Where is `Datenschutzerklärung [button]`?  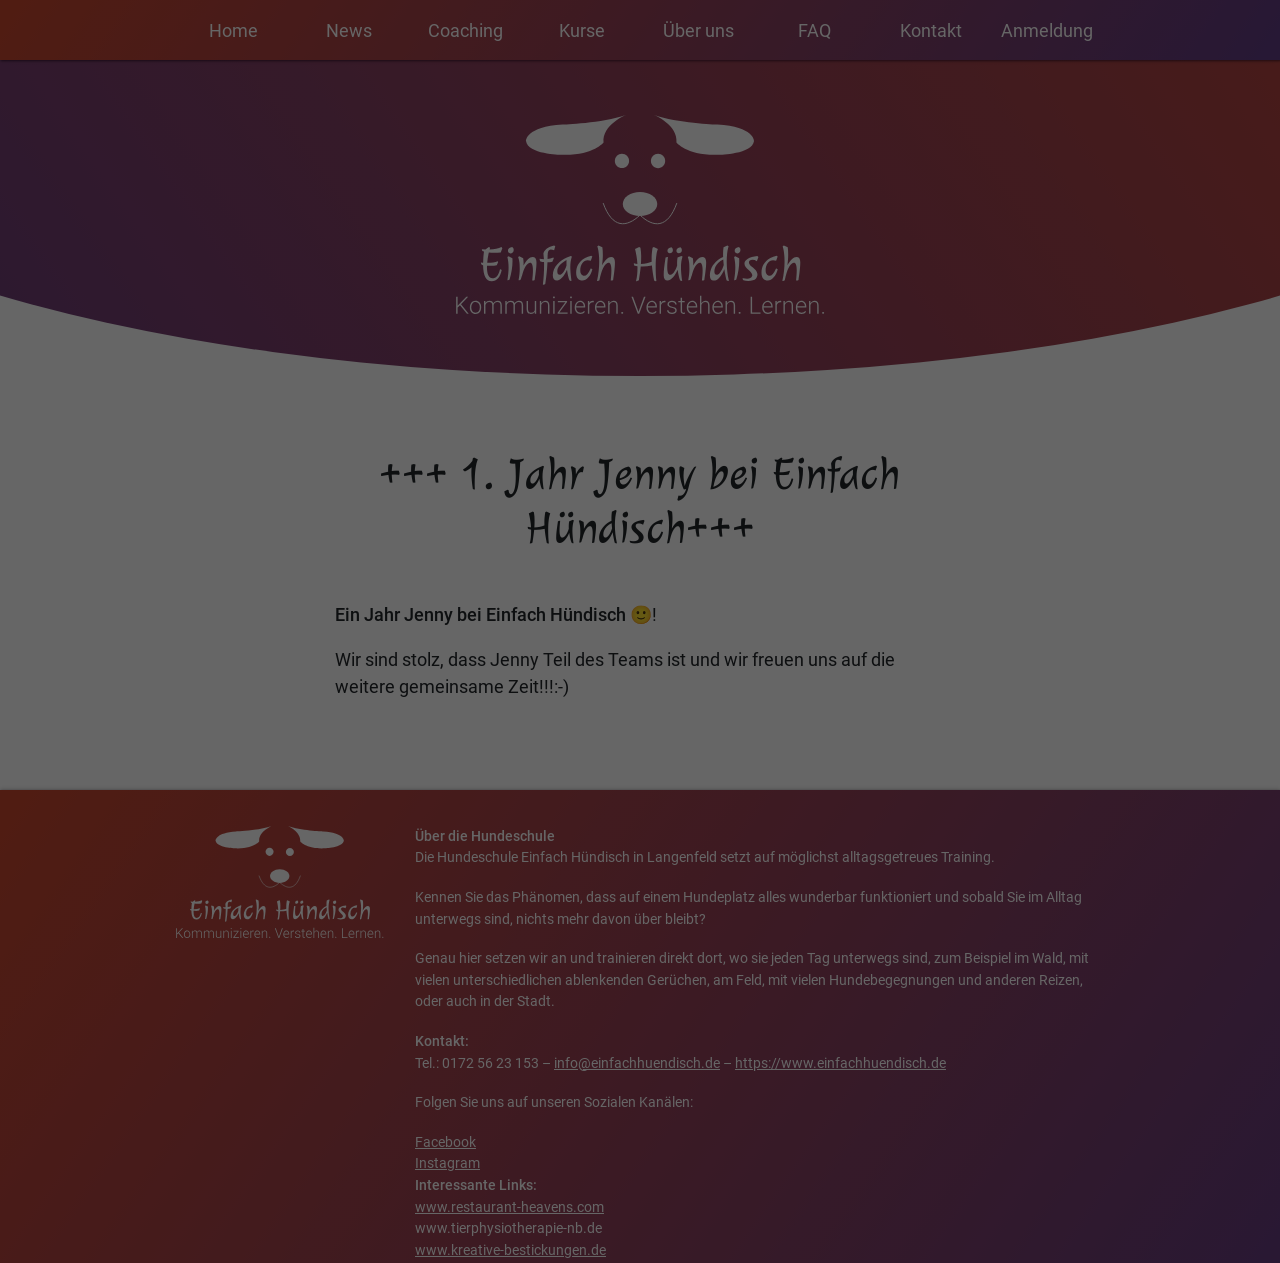
Datenschutzerklärung [button] is located at coordinates (745, 847).